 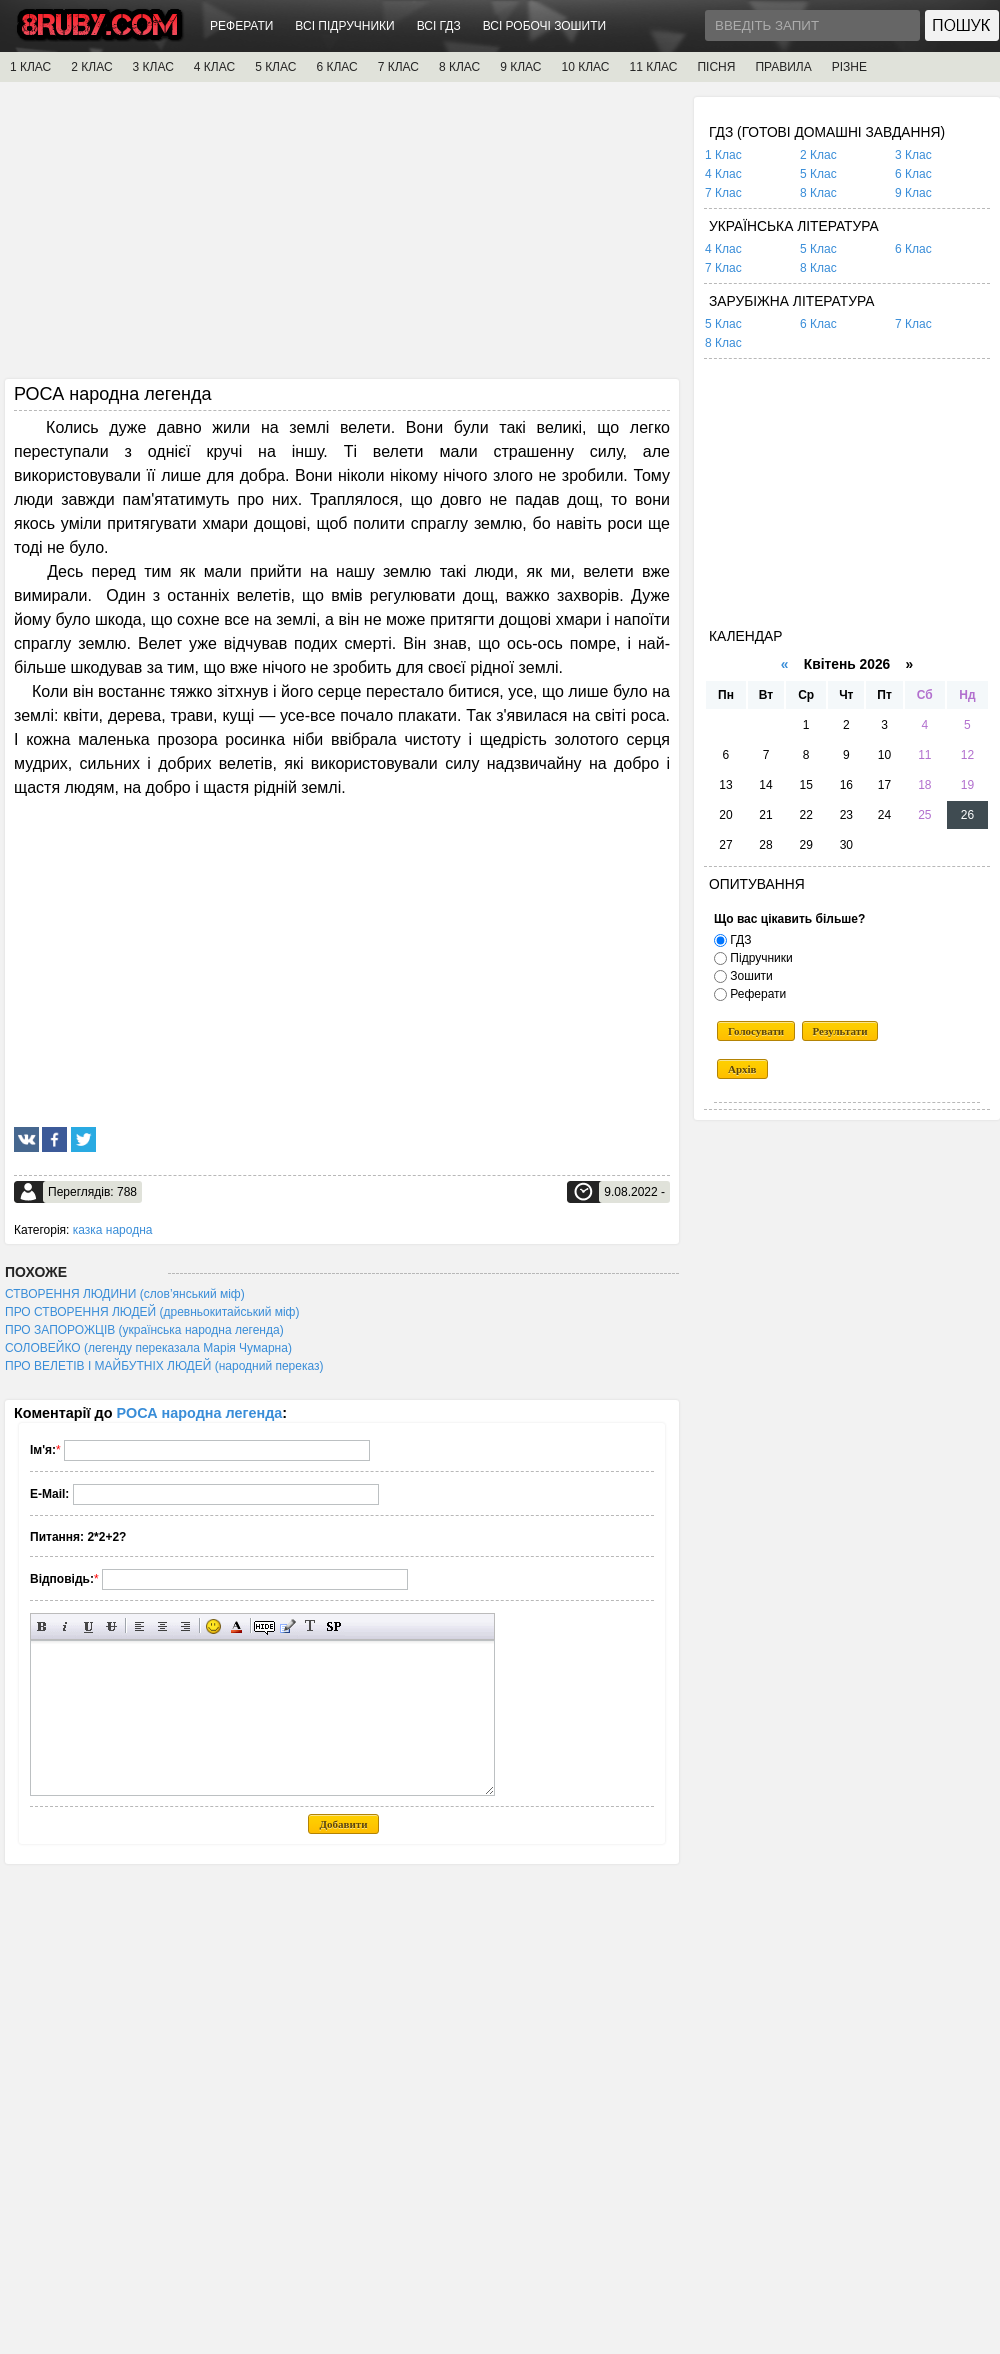 I want to click on 4 Клас, so click(x=723, y=174).